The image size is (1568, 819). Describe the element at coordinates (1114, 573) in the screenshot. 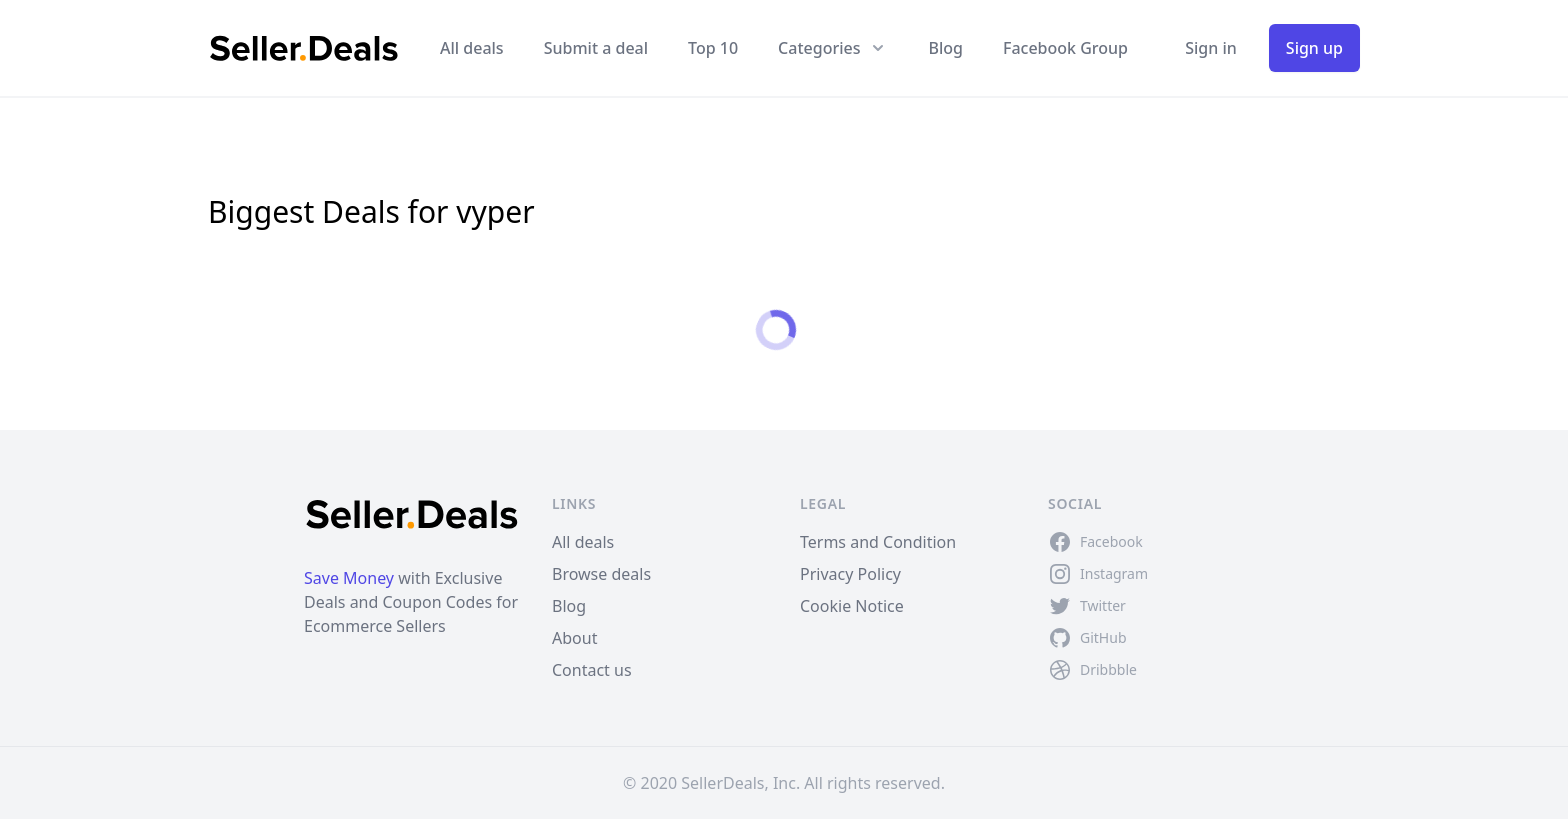

I see `Instagram` at that location.